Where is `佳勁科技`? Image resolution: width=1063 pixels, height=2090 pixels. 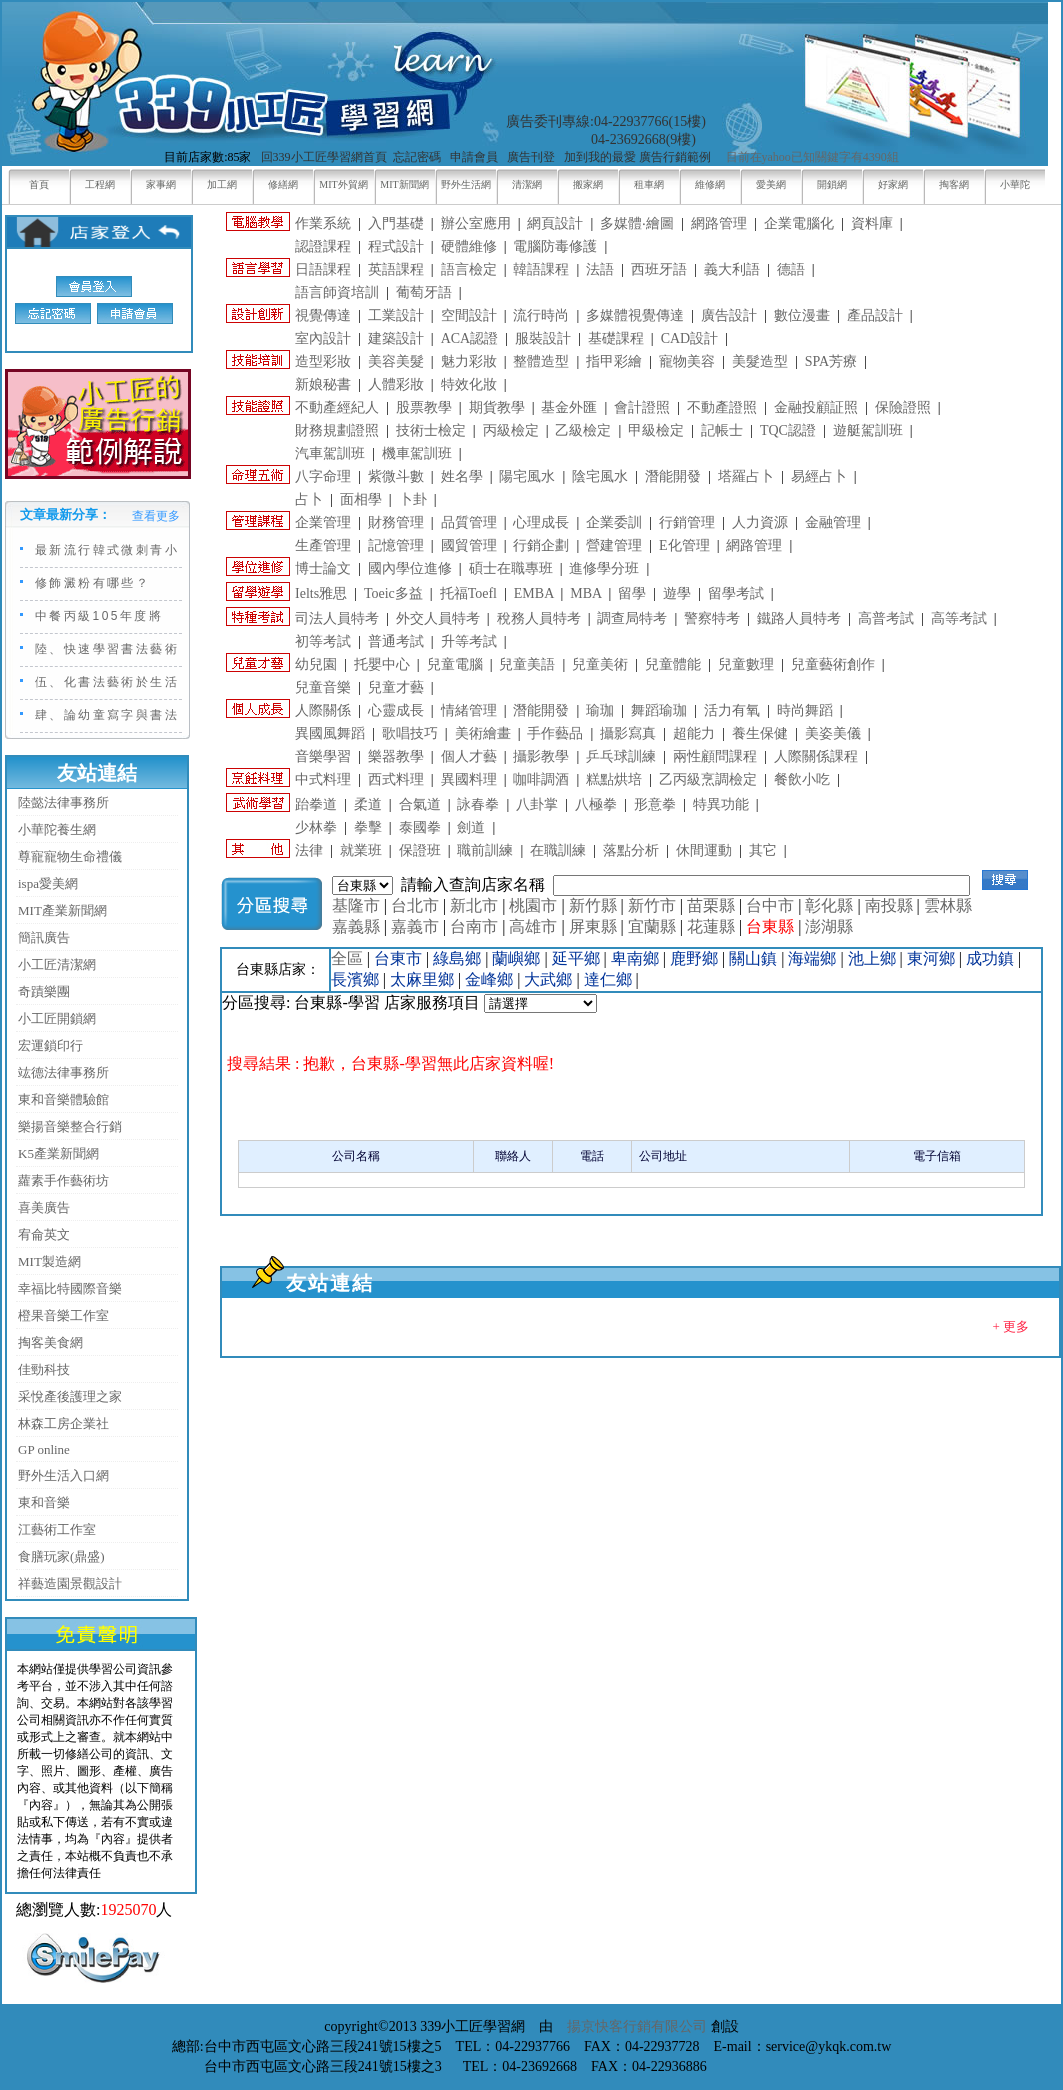
佳勁科技 is located at coordinates (44, 1369).